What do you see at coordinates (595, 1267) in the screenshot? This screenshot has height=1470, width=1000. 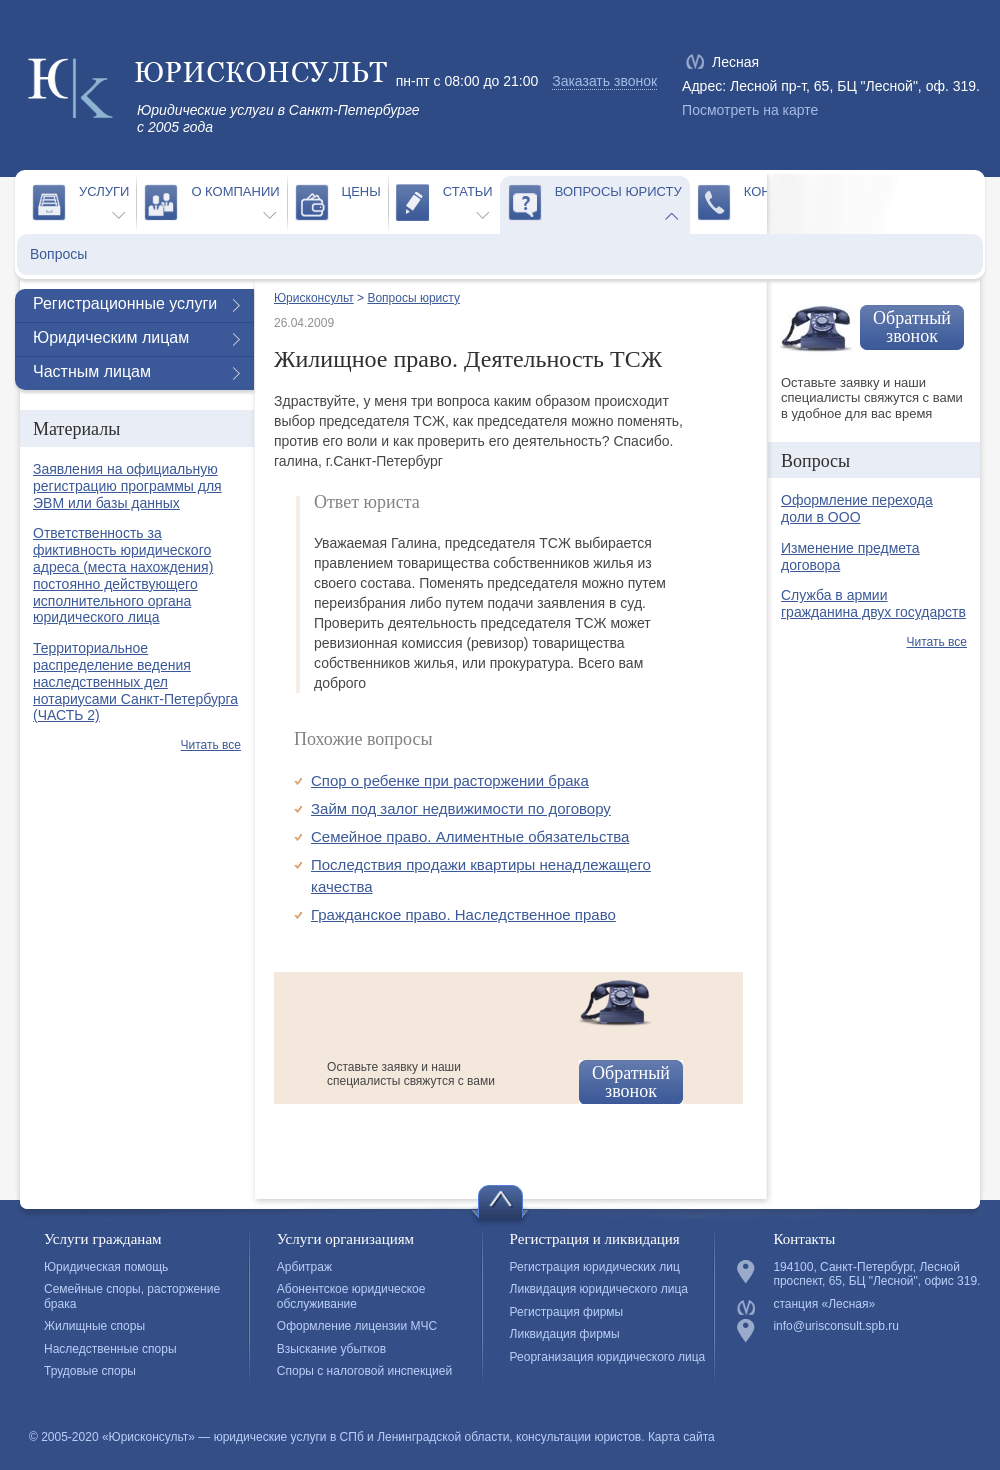 I see `Регистрация юридических лиц` at bounding box center [595, 1267].